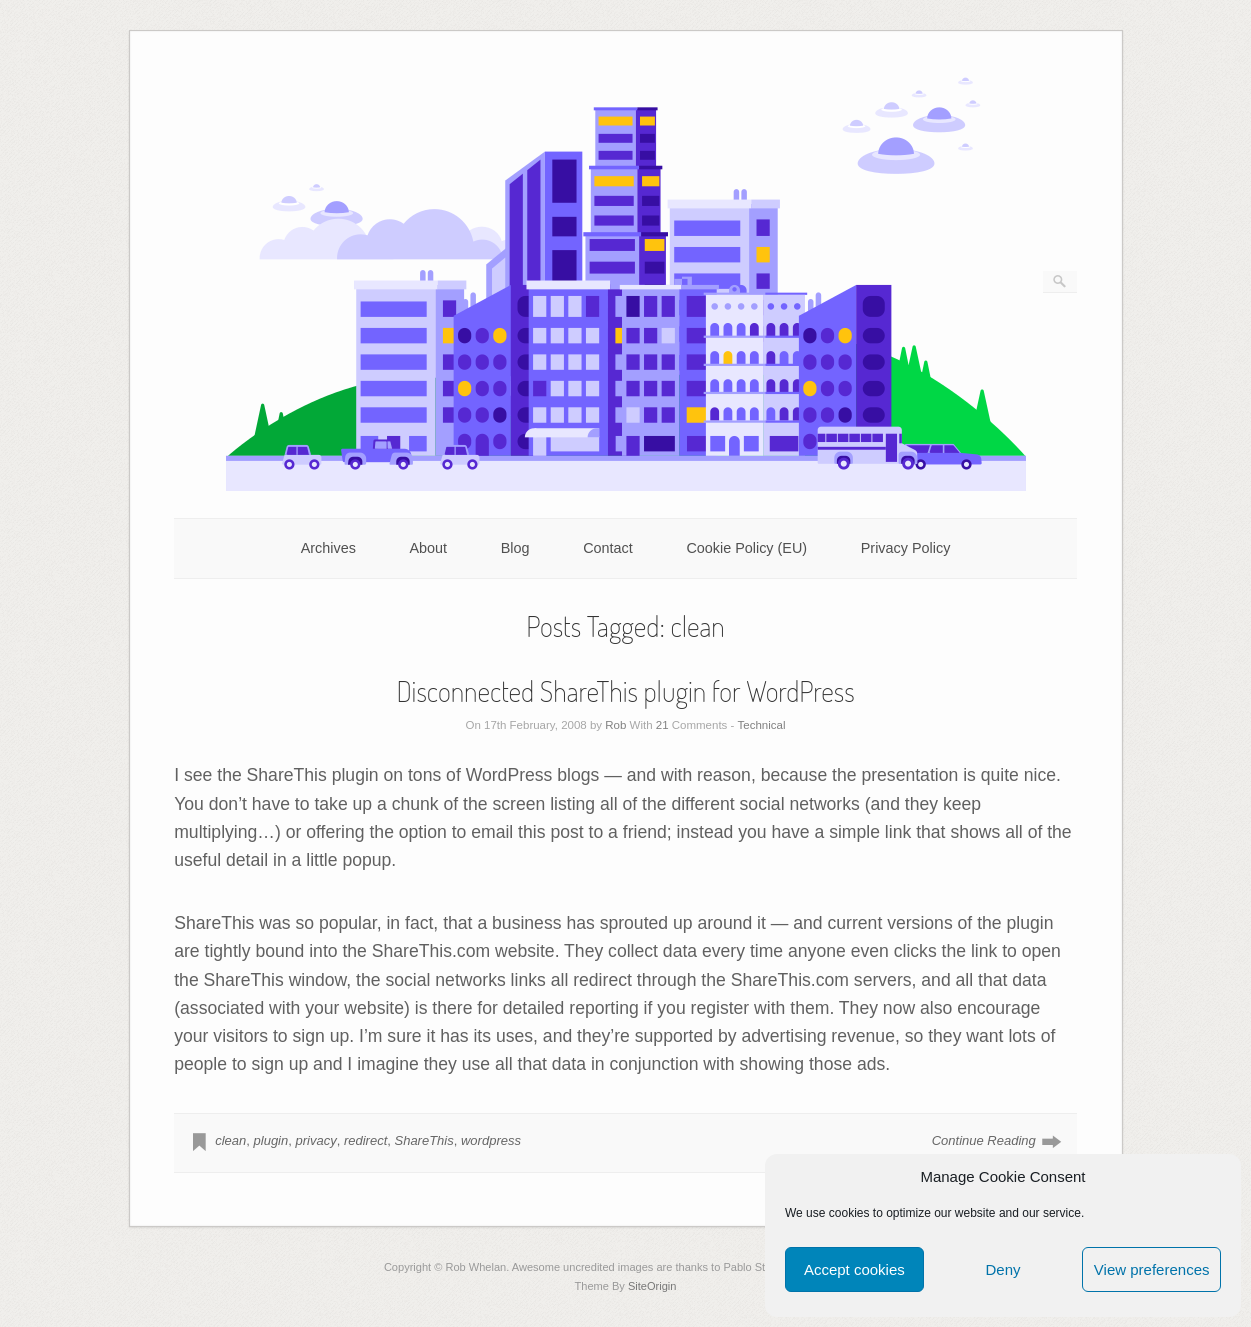 Image resolution: width=1251 pixels, height=1327 pixels. I want to click on Deny, so click(1002, 1269).